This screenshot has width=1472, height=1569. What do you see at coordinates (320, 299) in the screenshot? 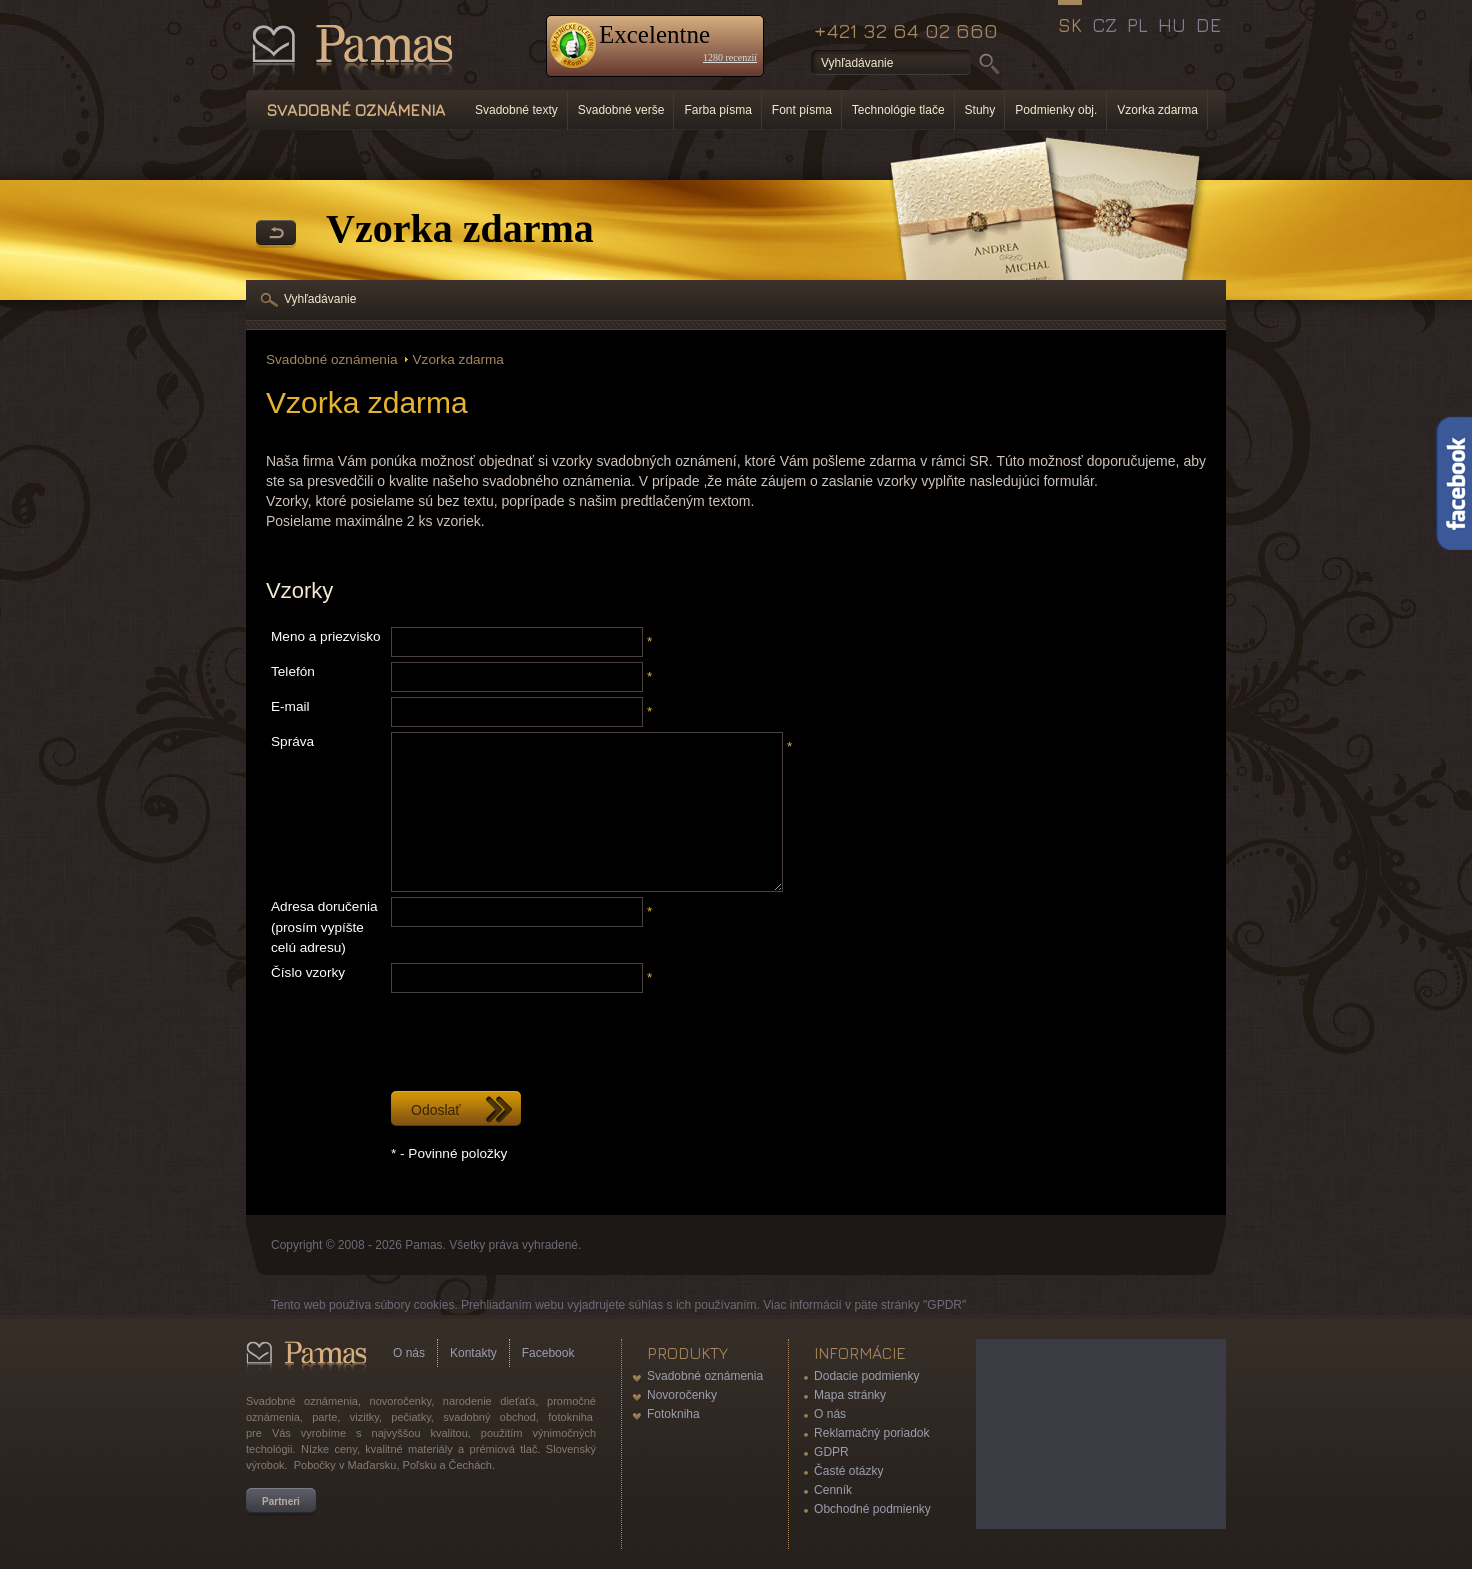
I see `Vyhľadávanie` at bounding box center [320, 299].